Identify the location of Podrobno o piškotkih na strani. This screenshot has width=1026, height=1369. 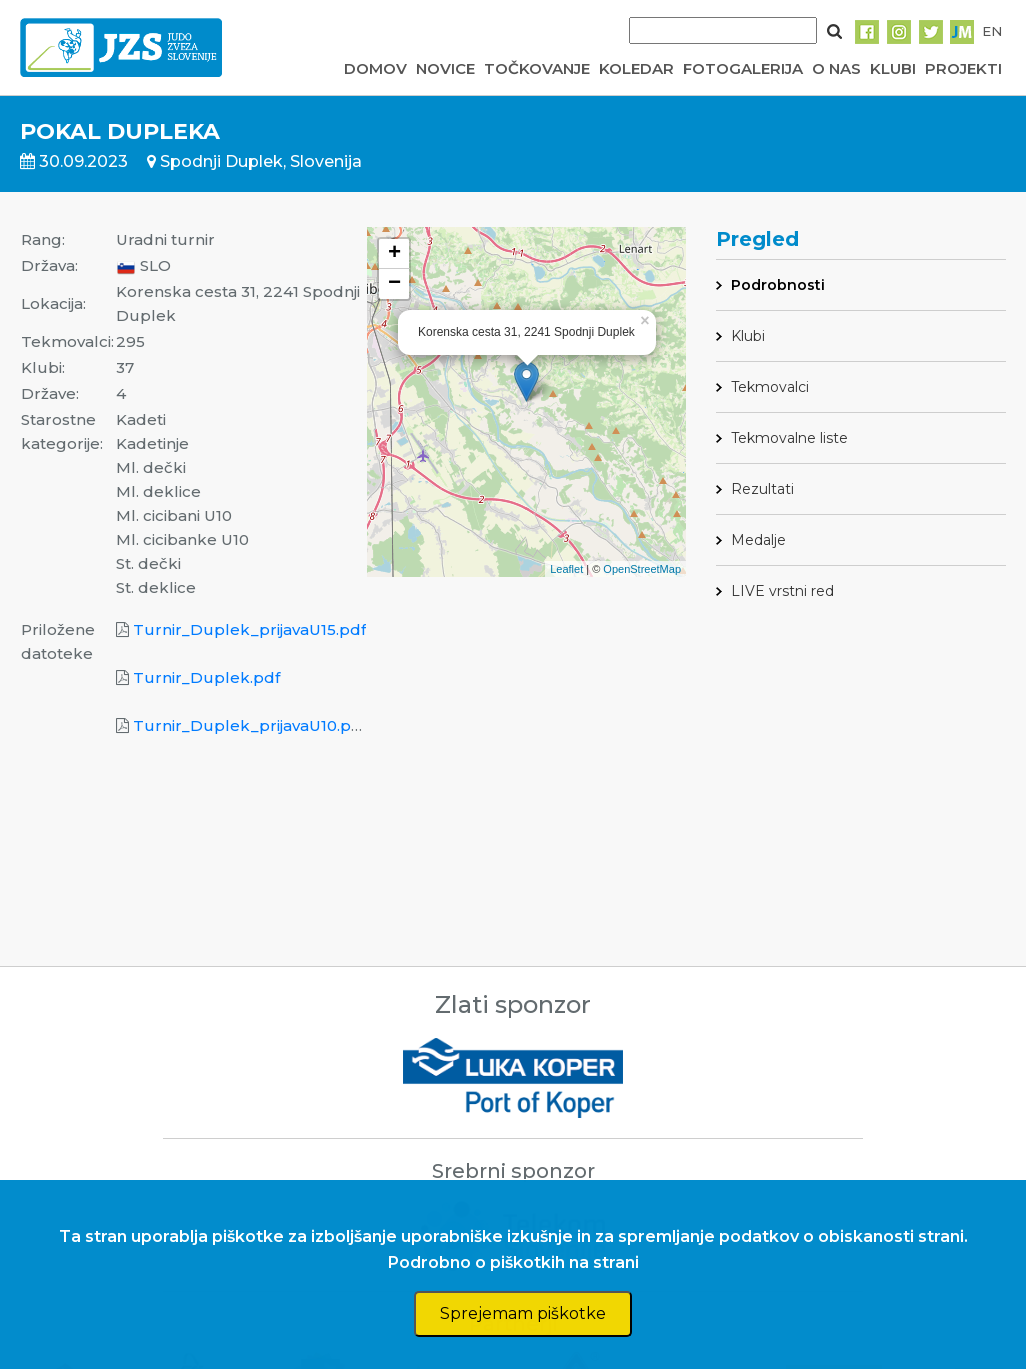
(513, 1262).